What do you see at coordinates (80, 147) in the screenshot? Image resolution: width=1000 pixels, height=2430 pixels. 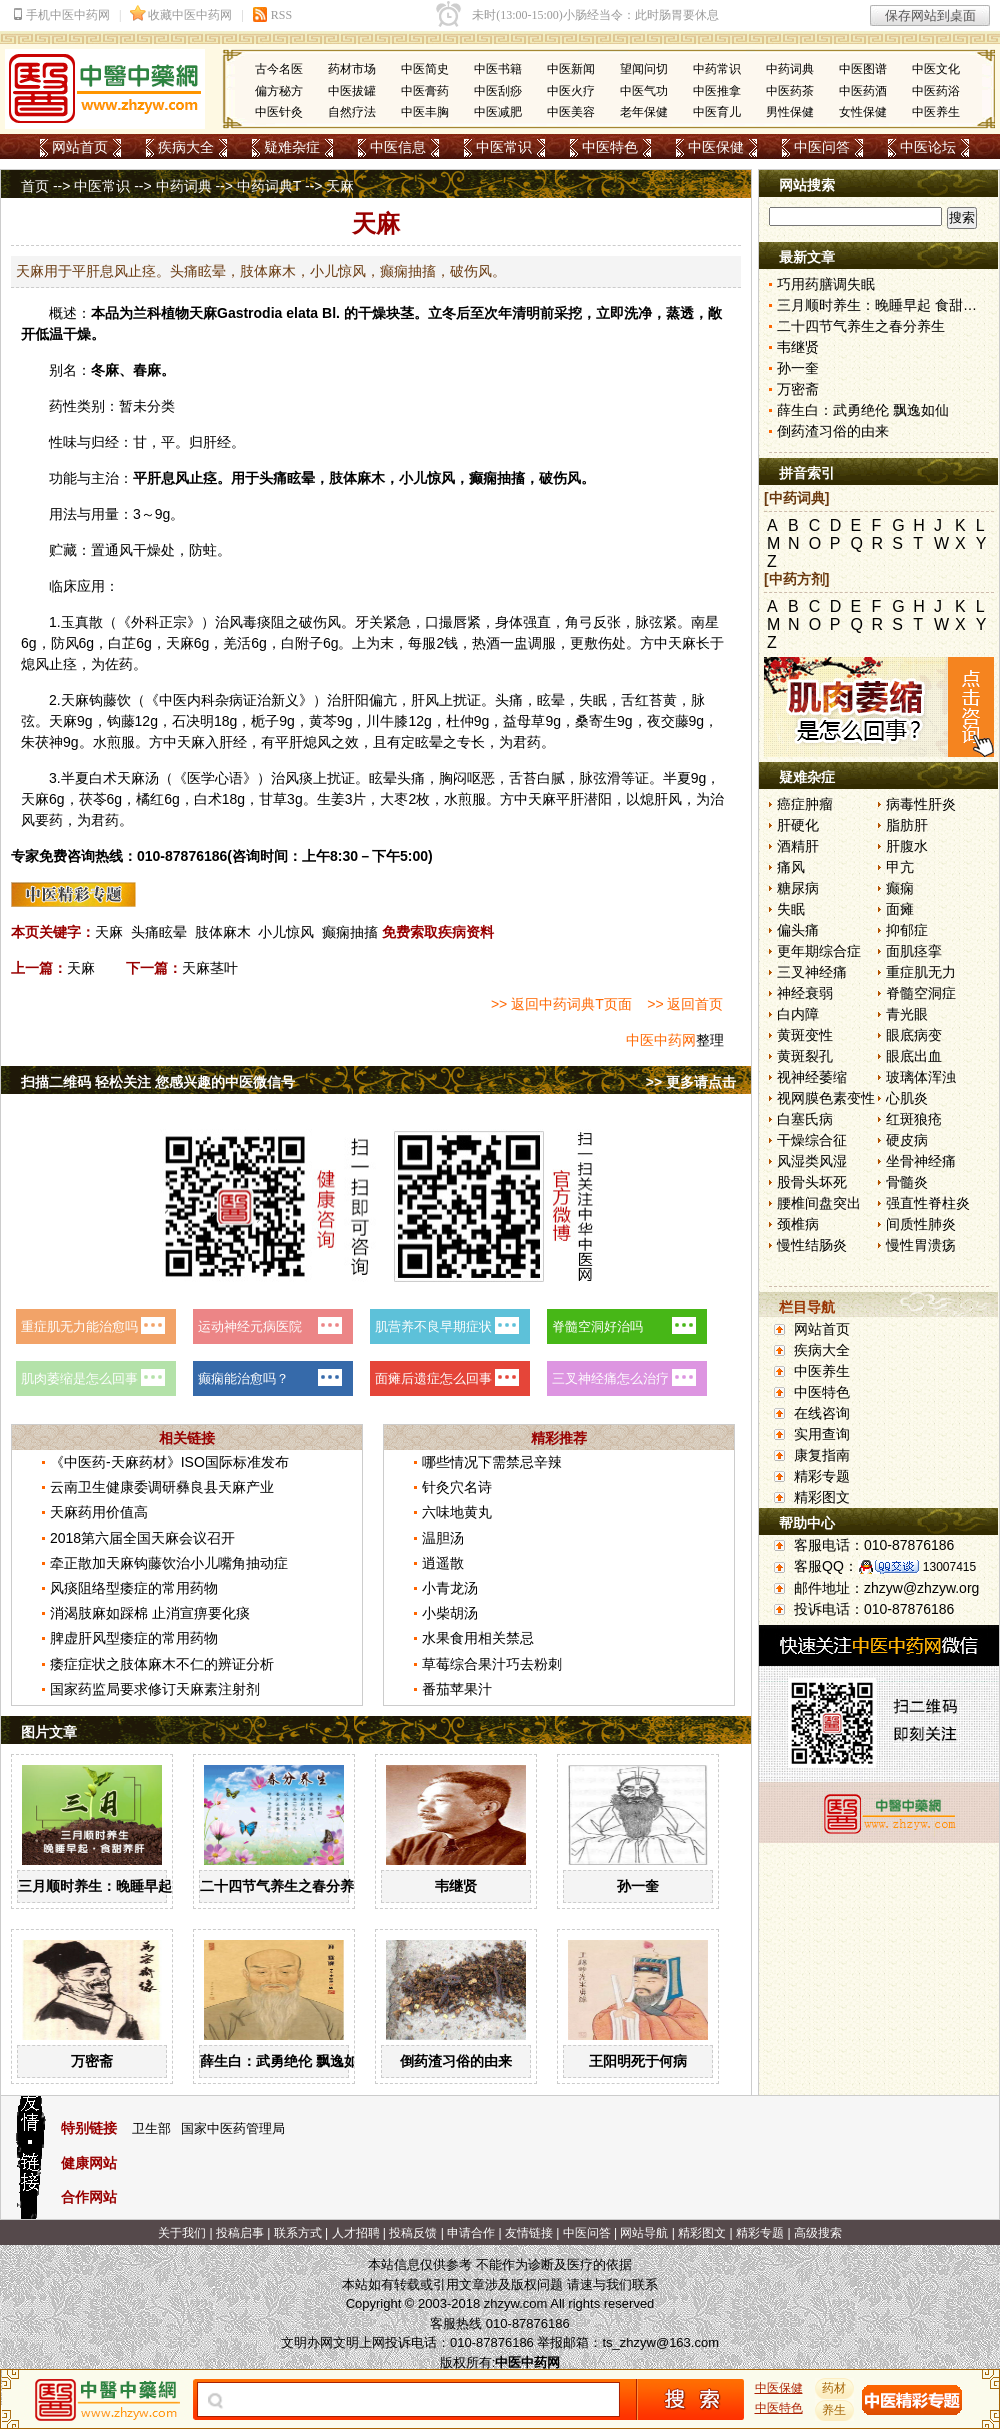 I see `网站首页` at bounding box center [80, 147].